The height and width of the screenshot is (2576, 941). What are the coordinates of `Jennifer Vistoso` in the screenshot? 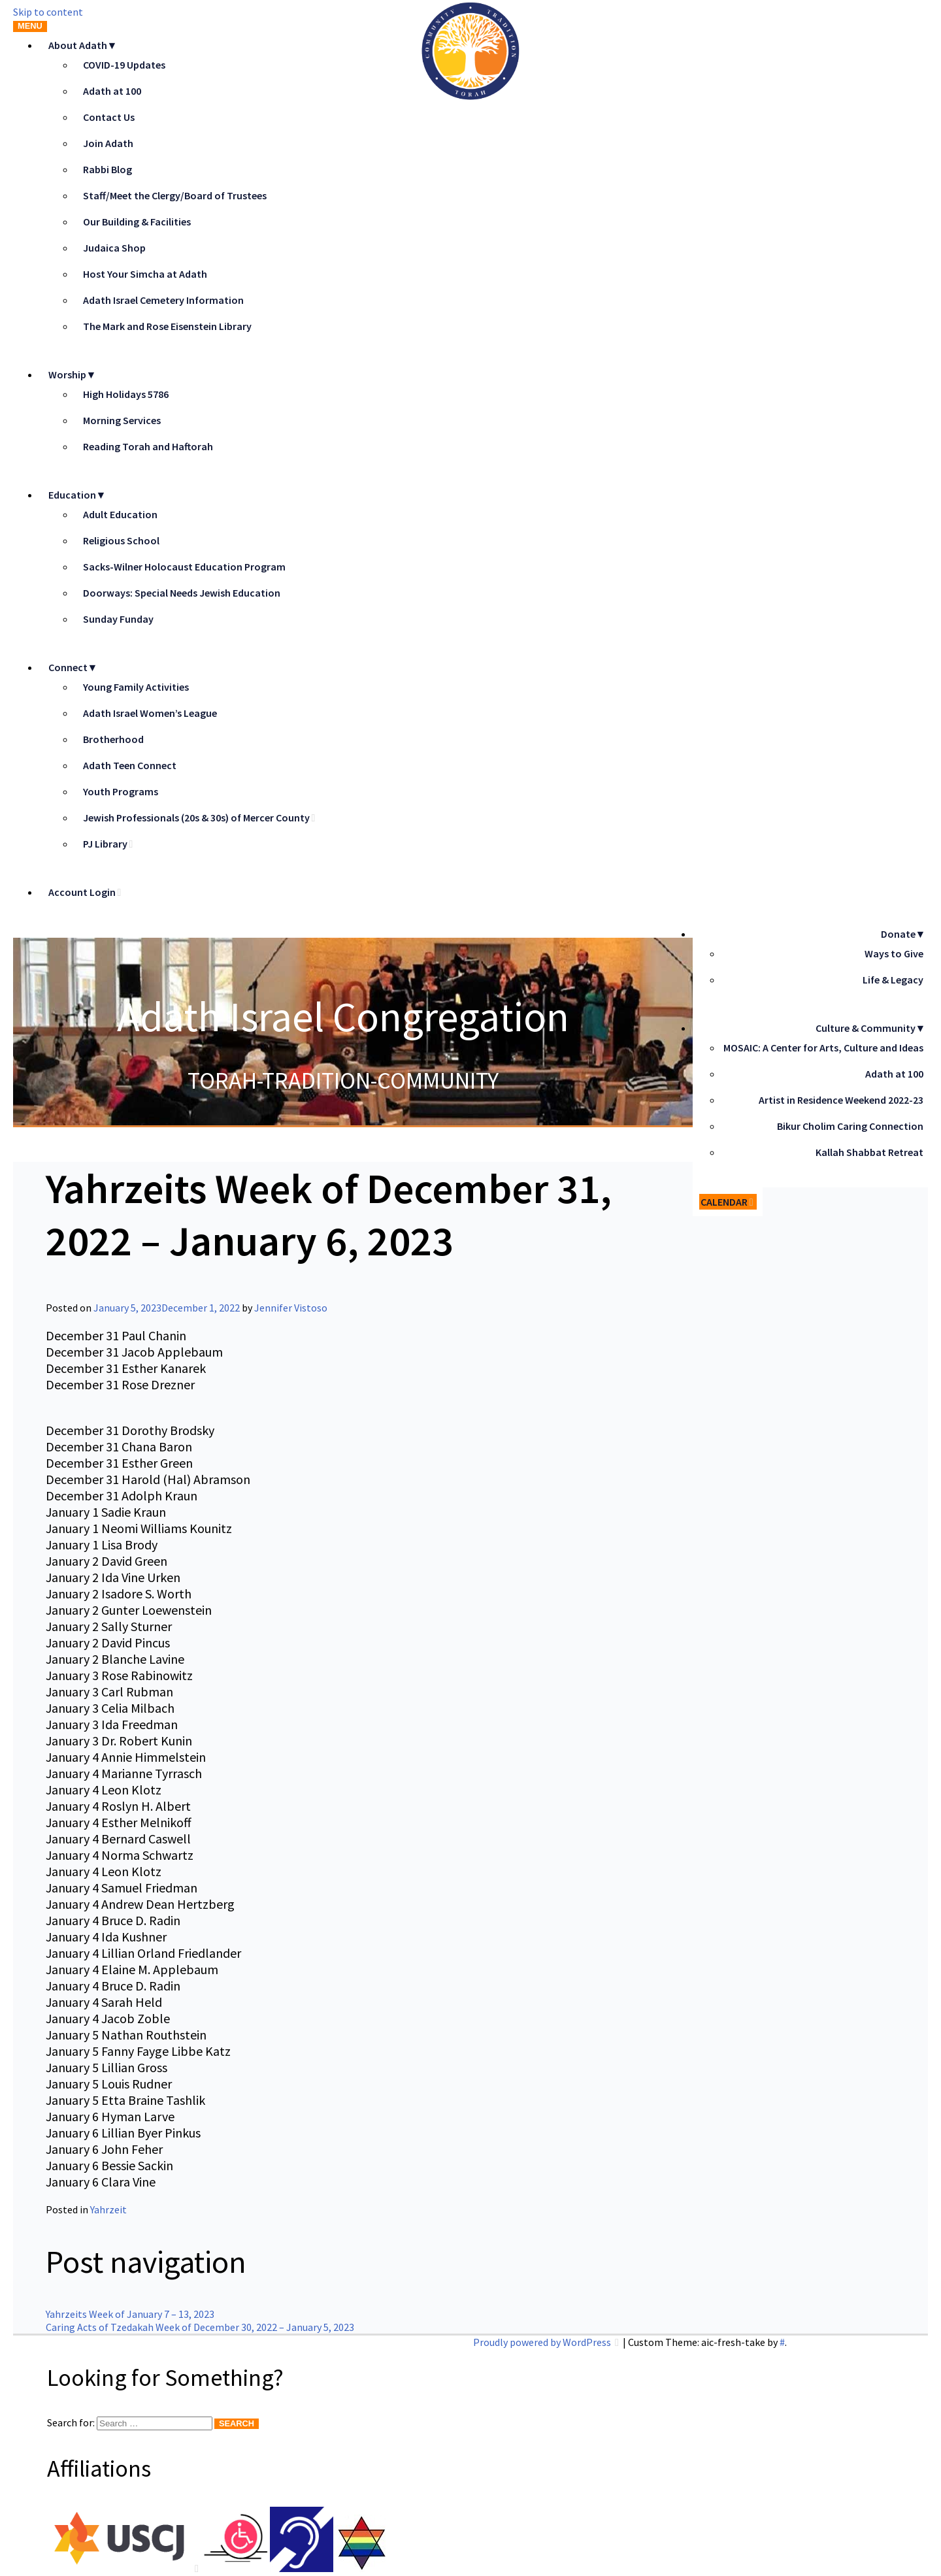 It's located at (290, 1307).